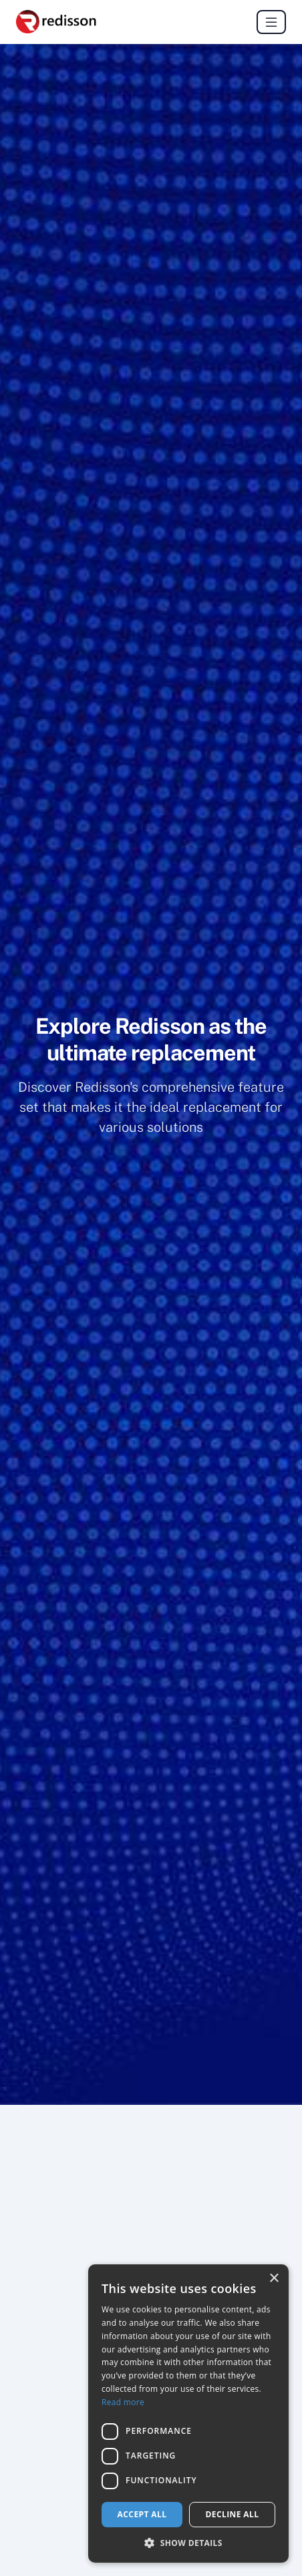  What do you see at coordinates (232, 2514) in the screenshot?
I see `Decline all [button]` at bounding box center [232, 2514].